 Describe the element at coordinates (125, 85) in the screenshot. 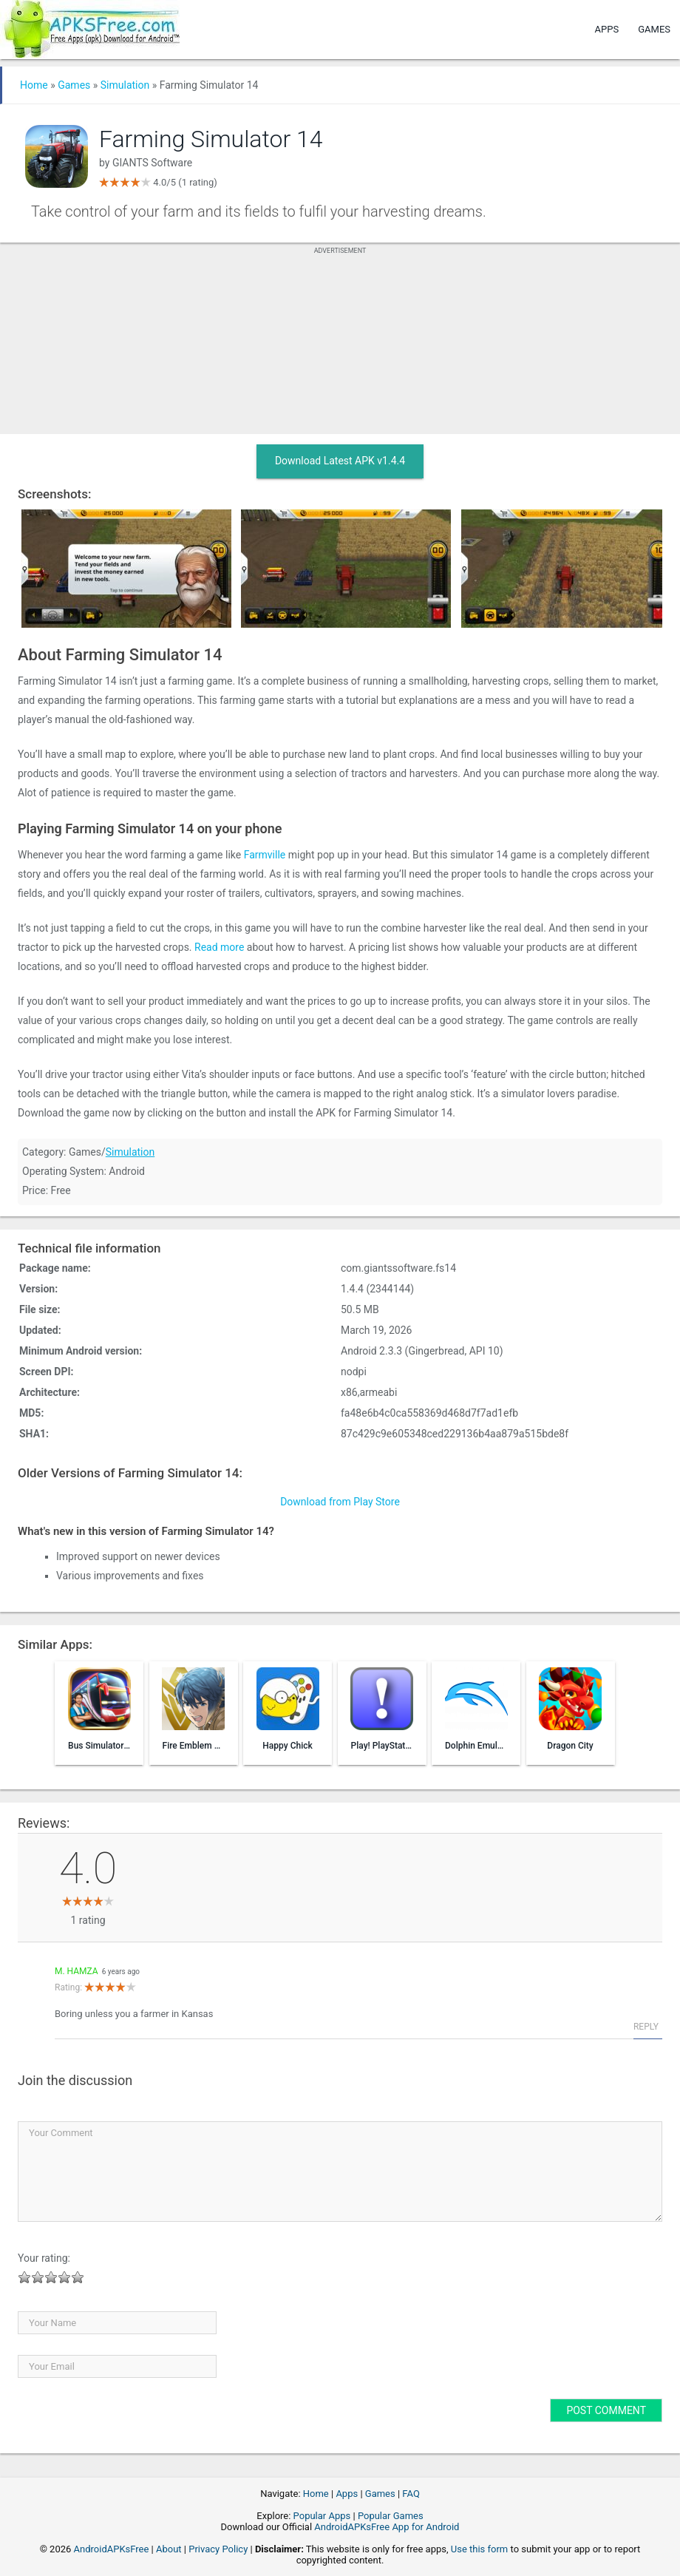

I see `Simulation` at that location.